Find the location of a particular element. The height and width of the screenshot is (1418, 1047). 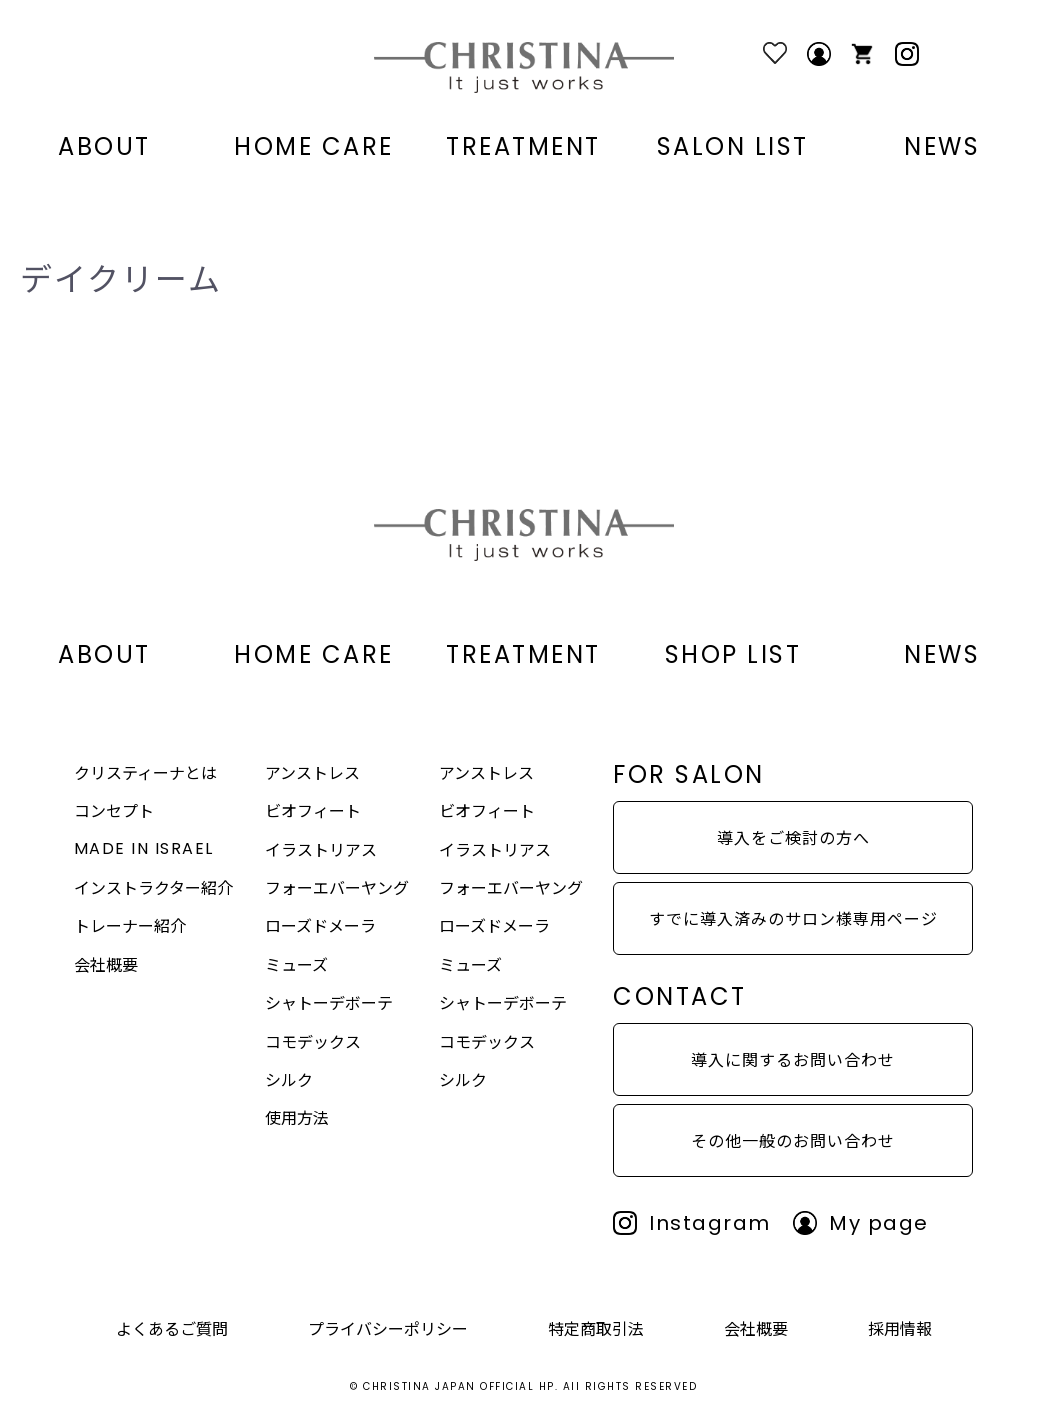

コンセプト is located at coordinates (114, 810).